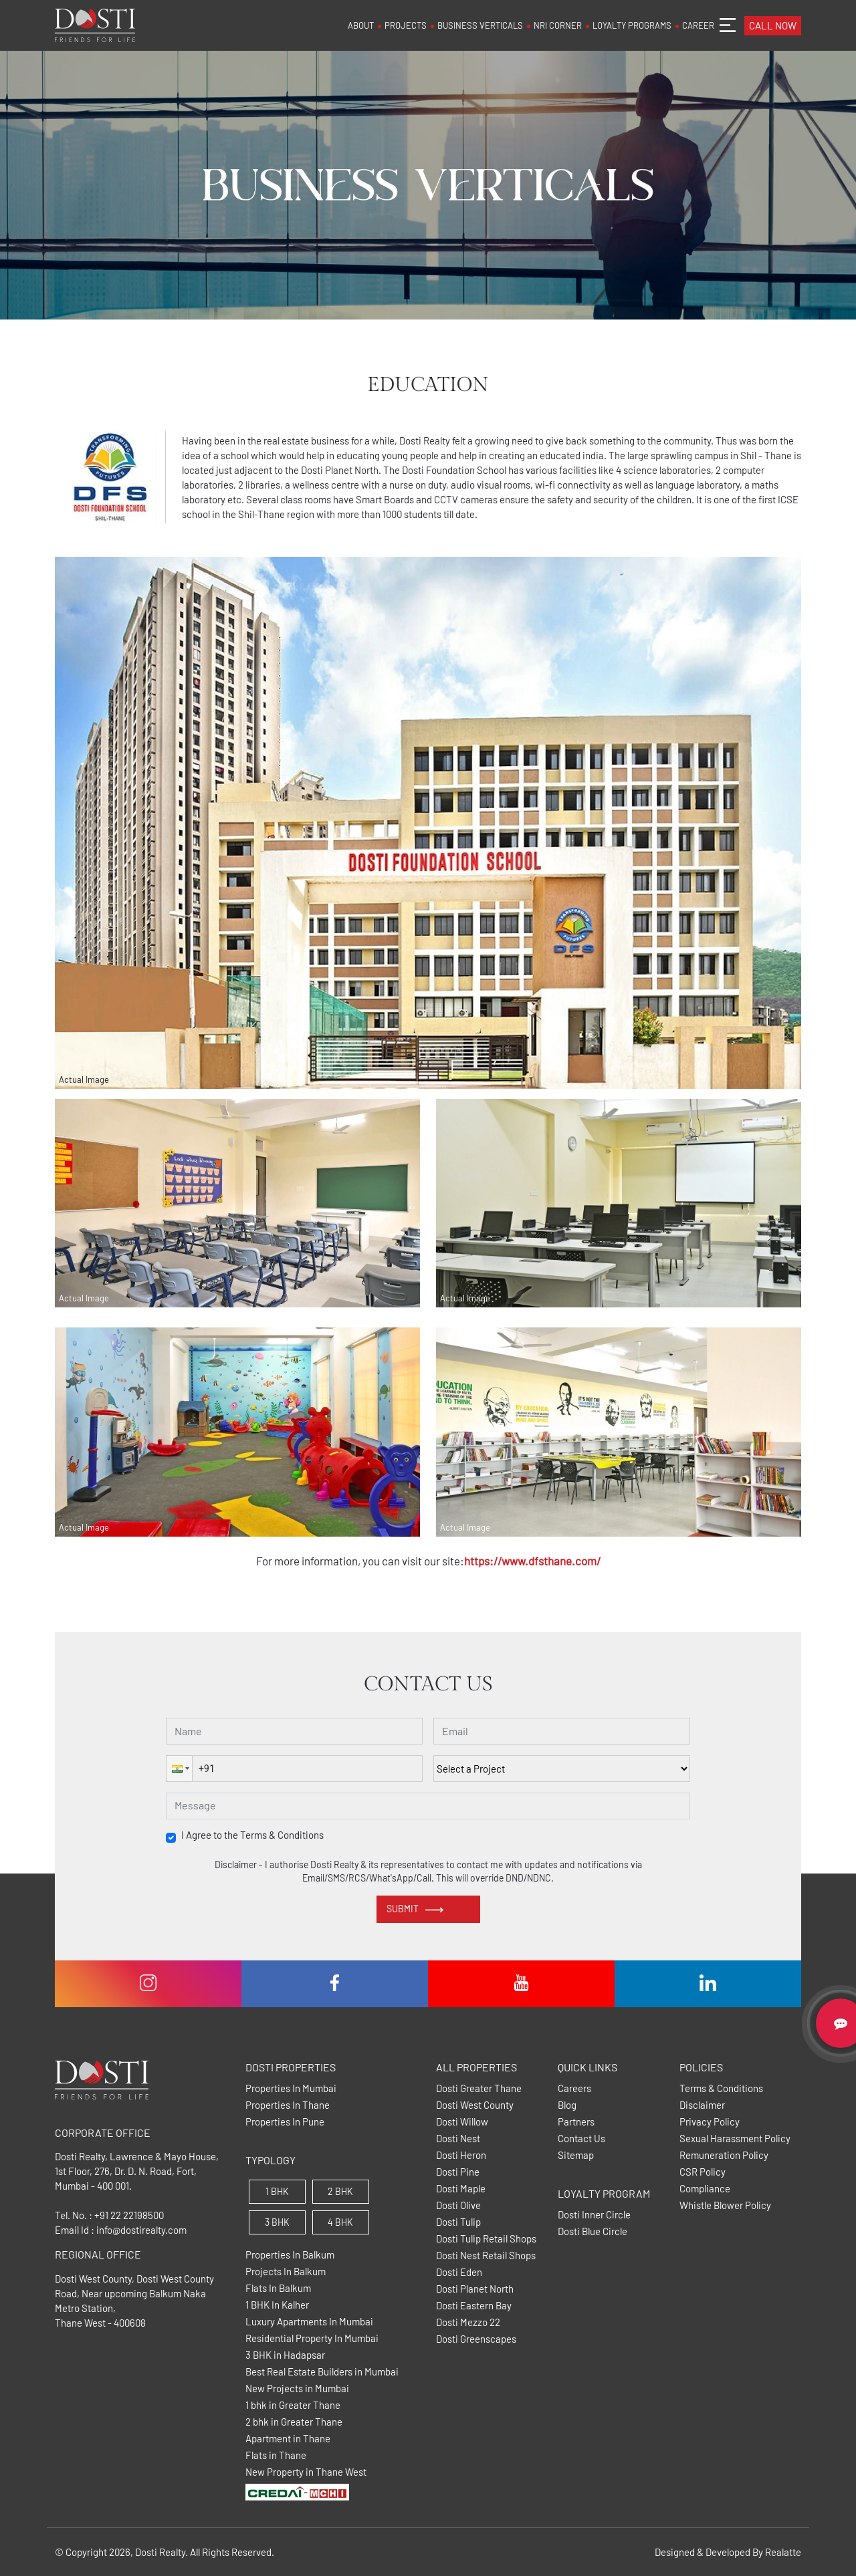 The height and width of the screenshot is (2576, 856). I want to click on https://www.dfsthane.com/, so click(532, 1560).